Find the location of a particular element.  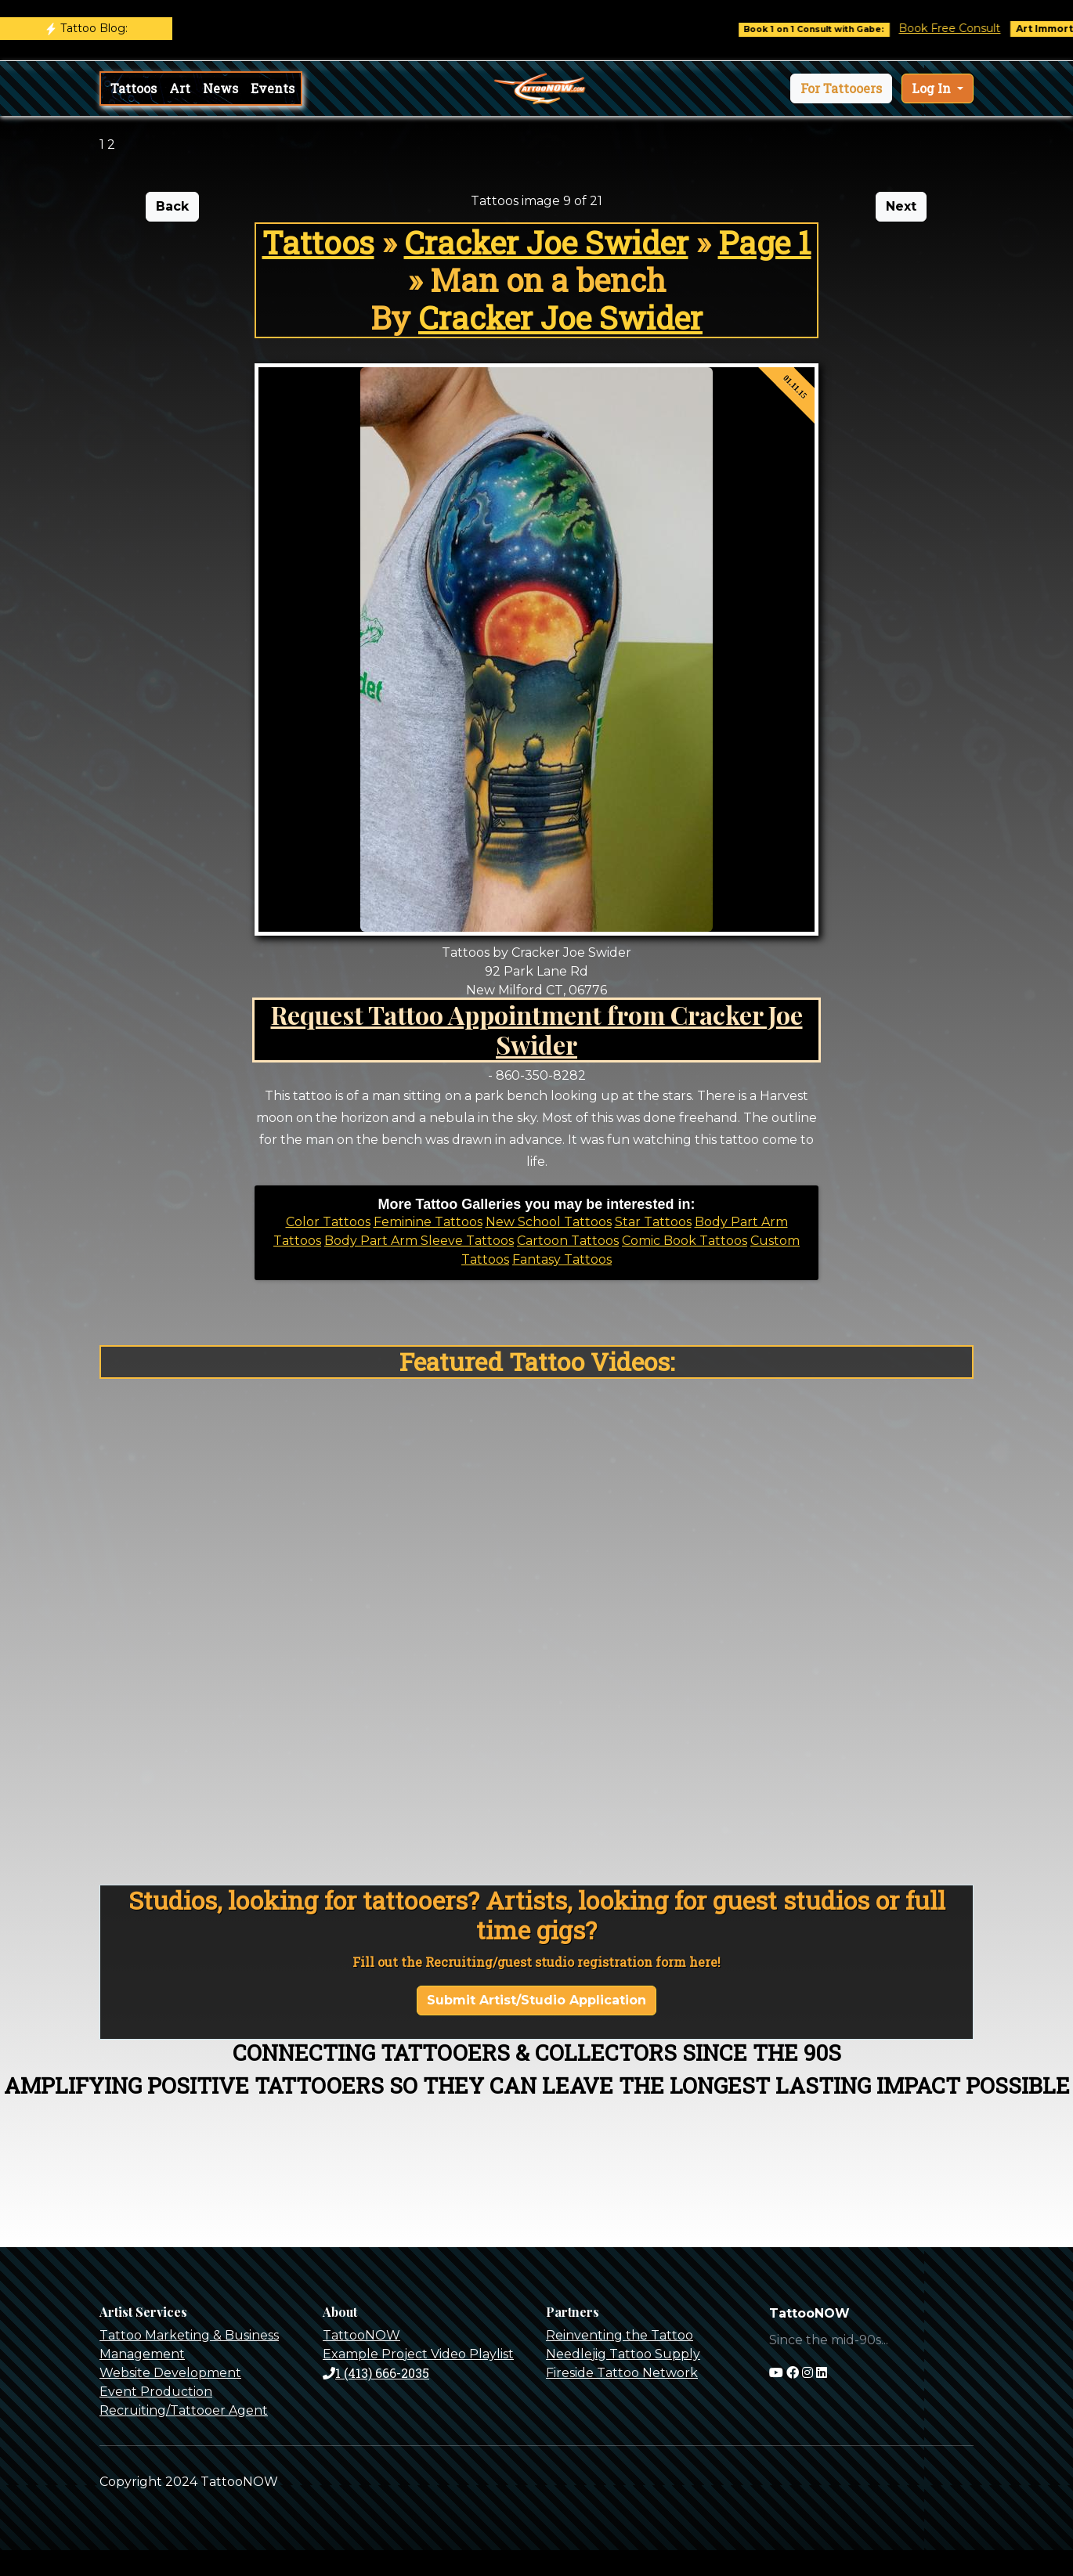

New School Tattoos is located at coordinates (549, 1221).